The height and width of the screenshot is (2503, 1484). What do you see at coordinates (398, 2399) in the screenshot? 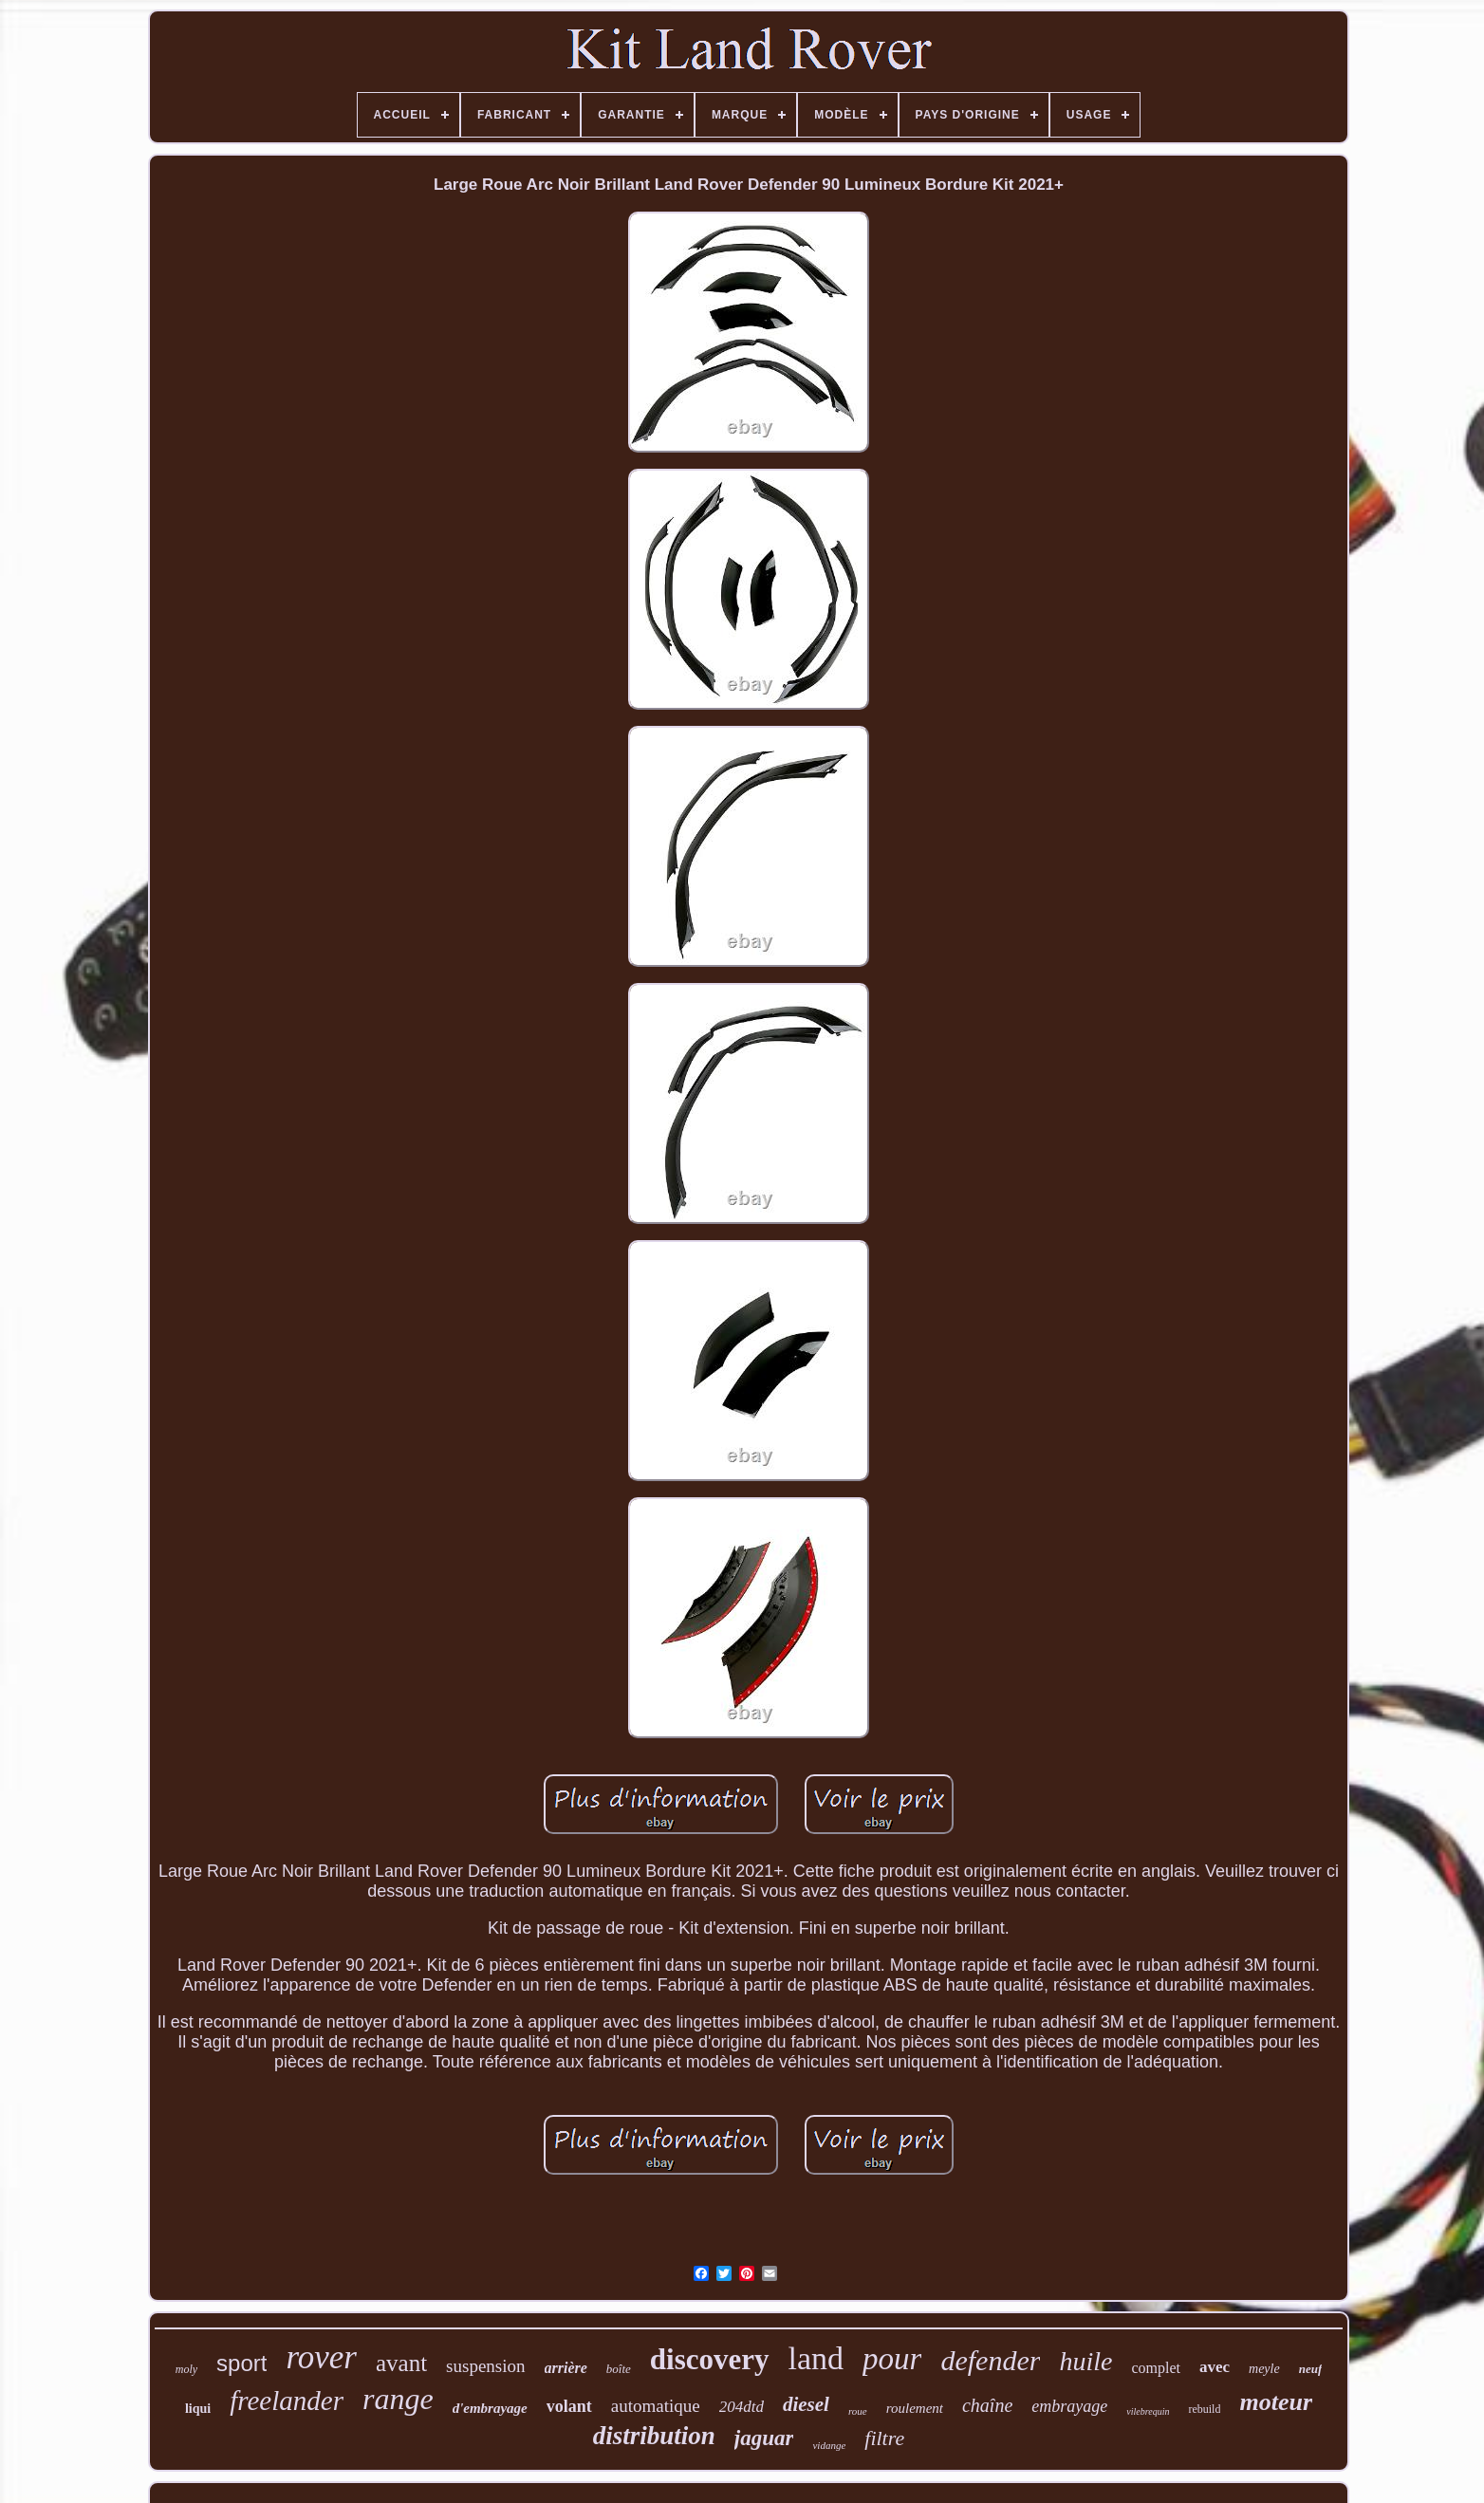
I see `range` at bounding box center [398, 2399].